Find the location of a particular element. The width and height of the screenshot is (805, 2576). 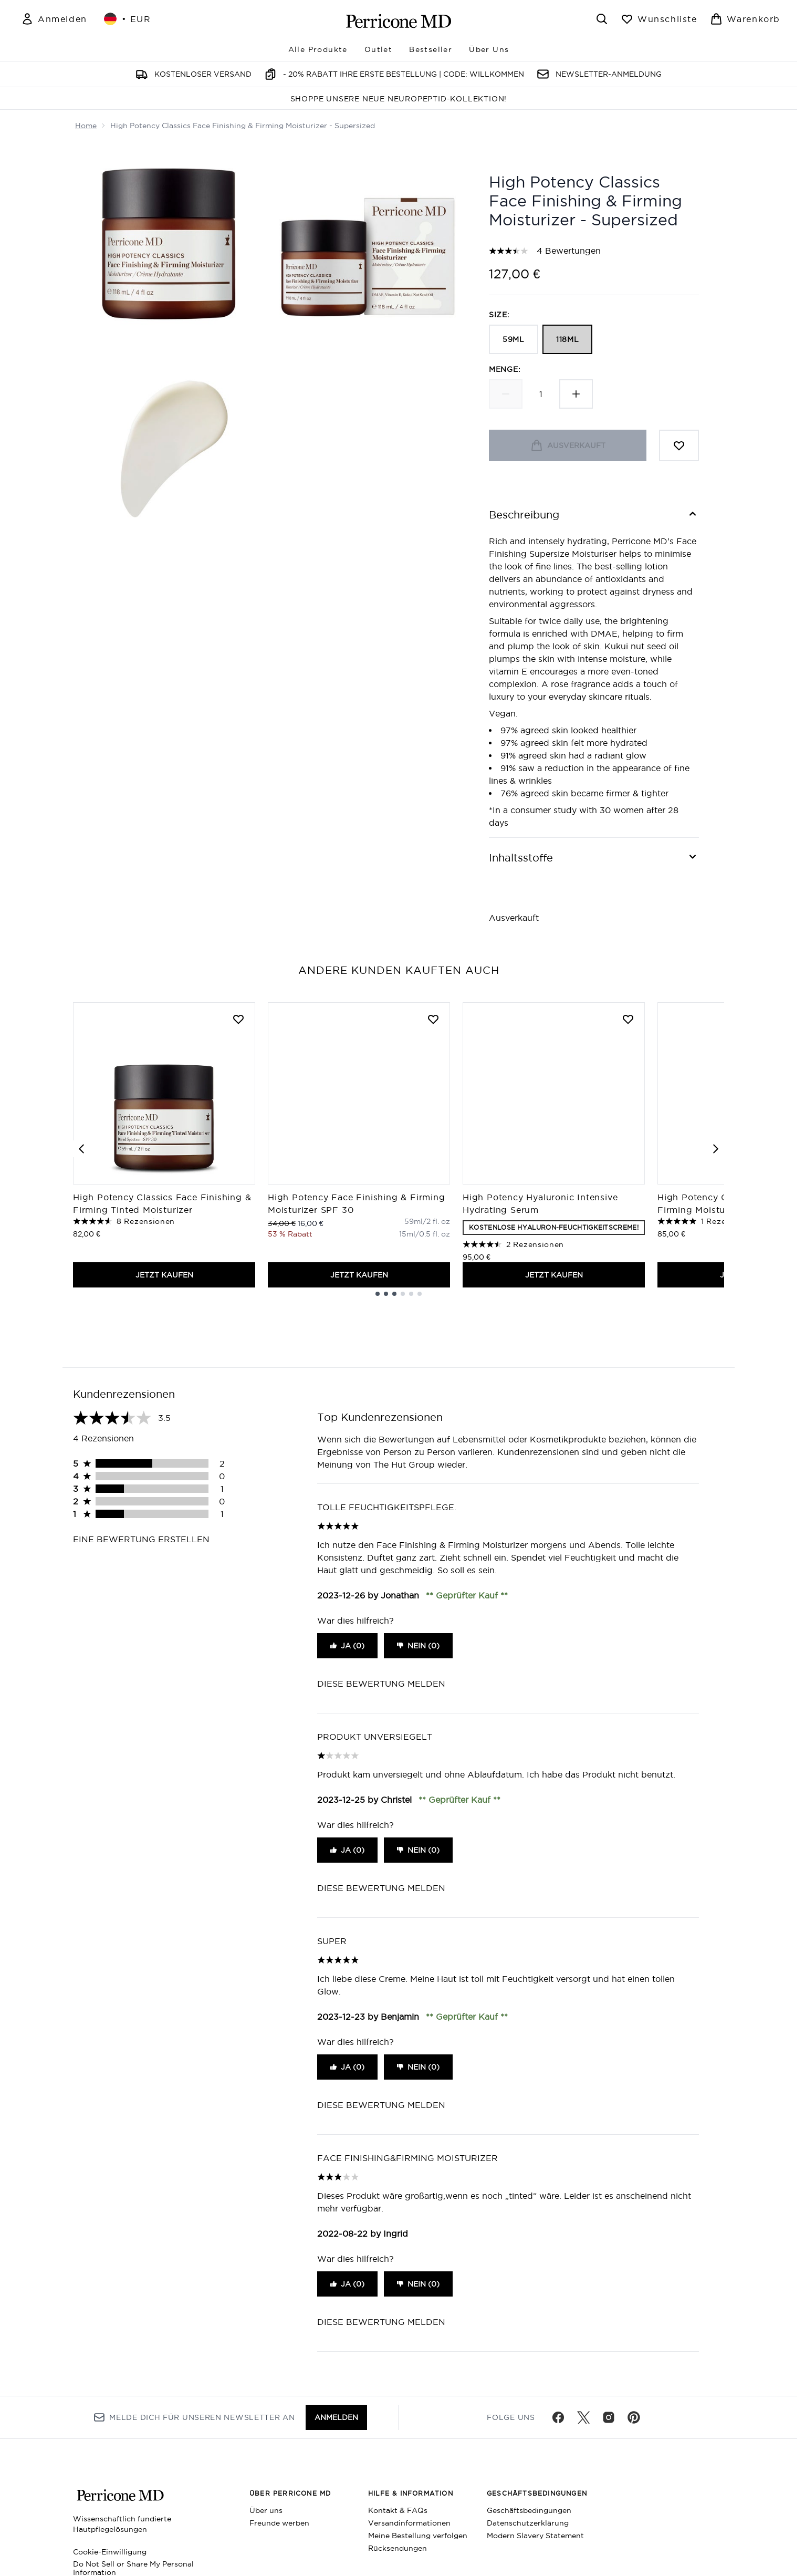

Menge: is located at coordinates (504, 369).